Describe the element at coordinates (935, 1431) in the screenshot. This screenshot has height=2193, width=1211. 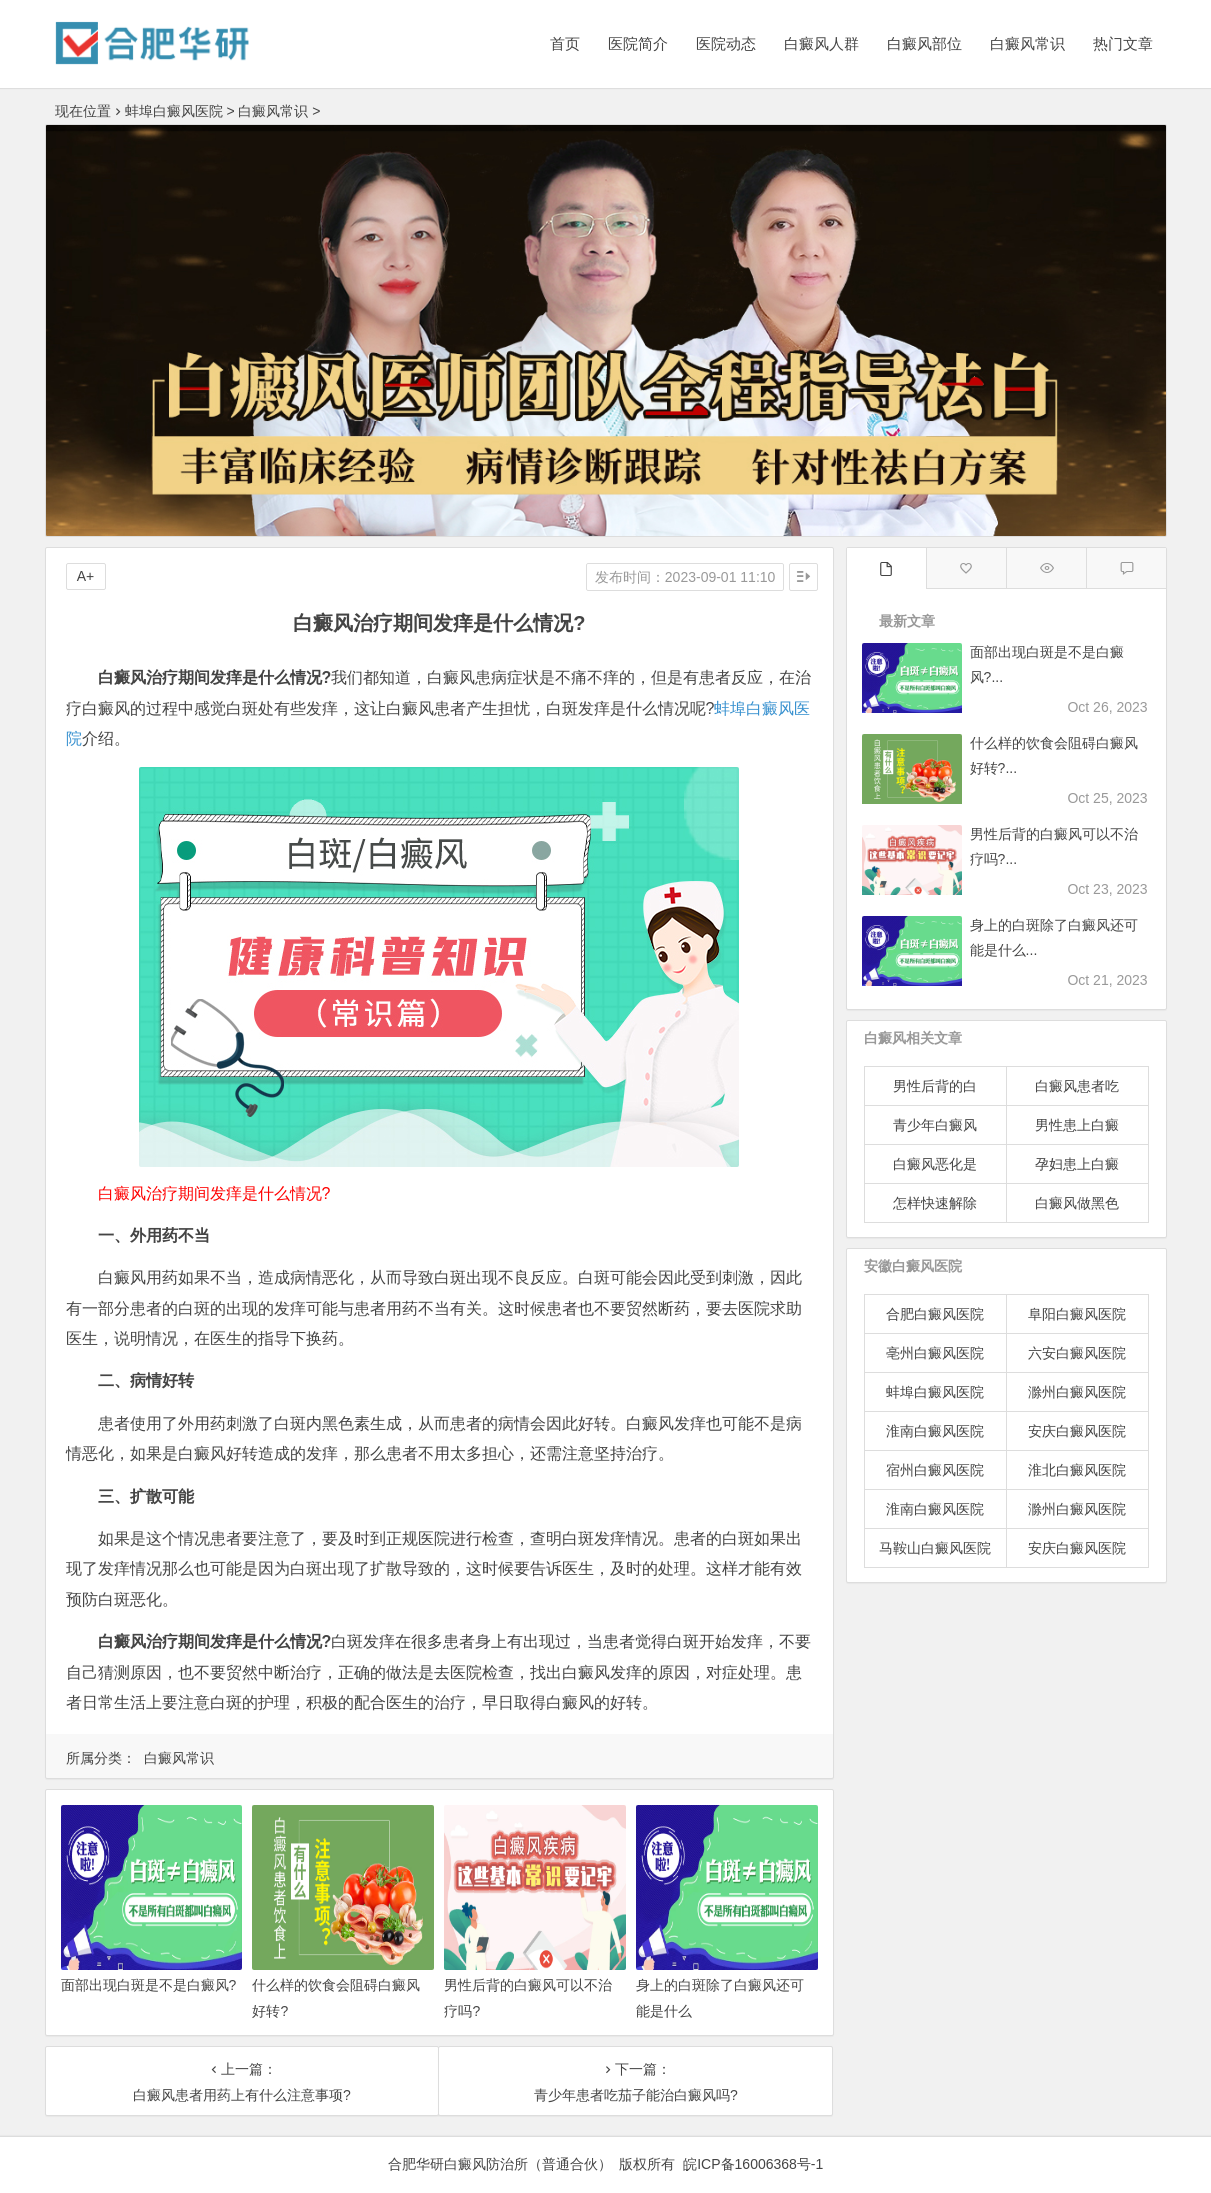
I see `淮南白癜风医院` at that location.